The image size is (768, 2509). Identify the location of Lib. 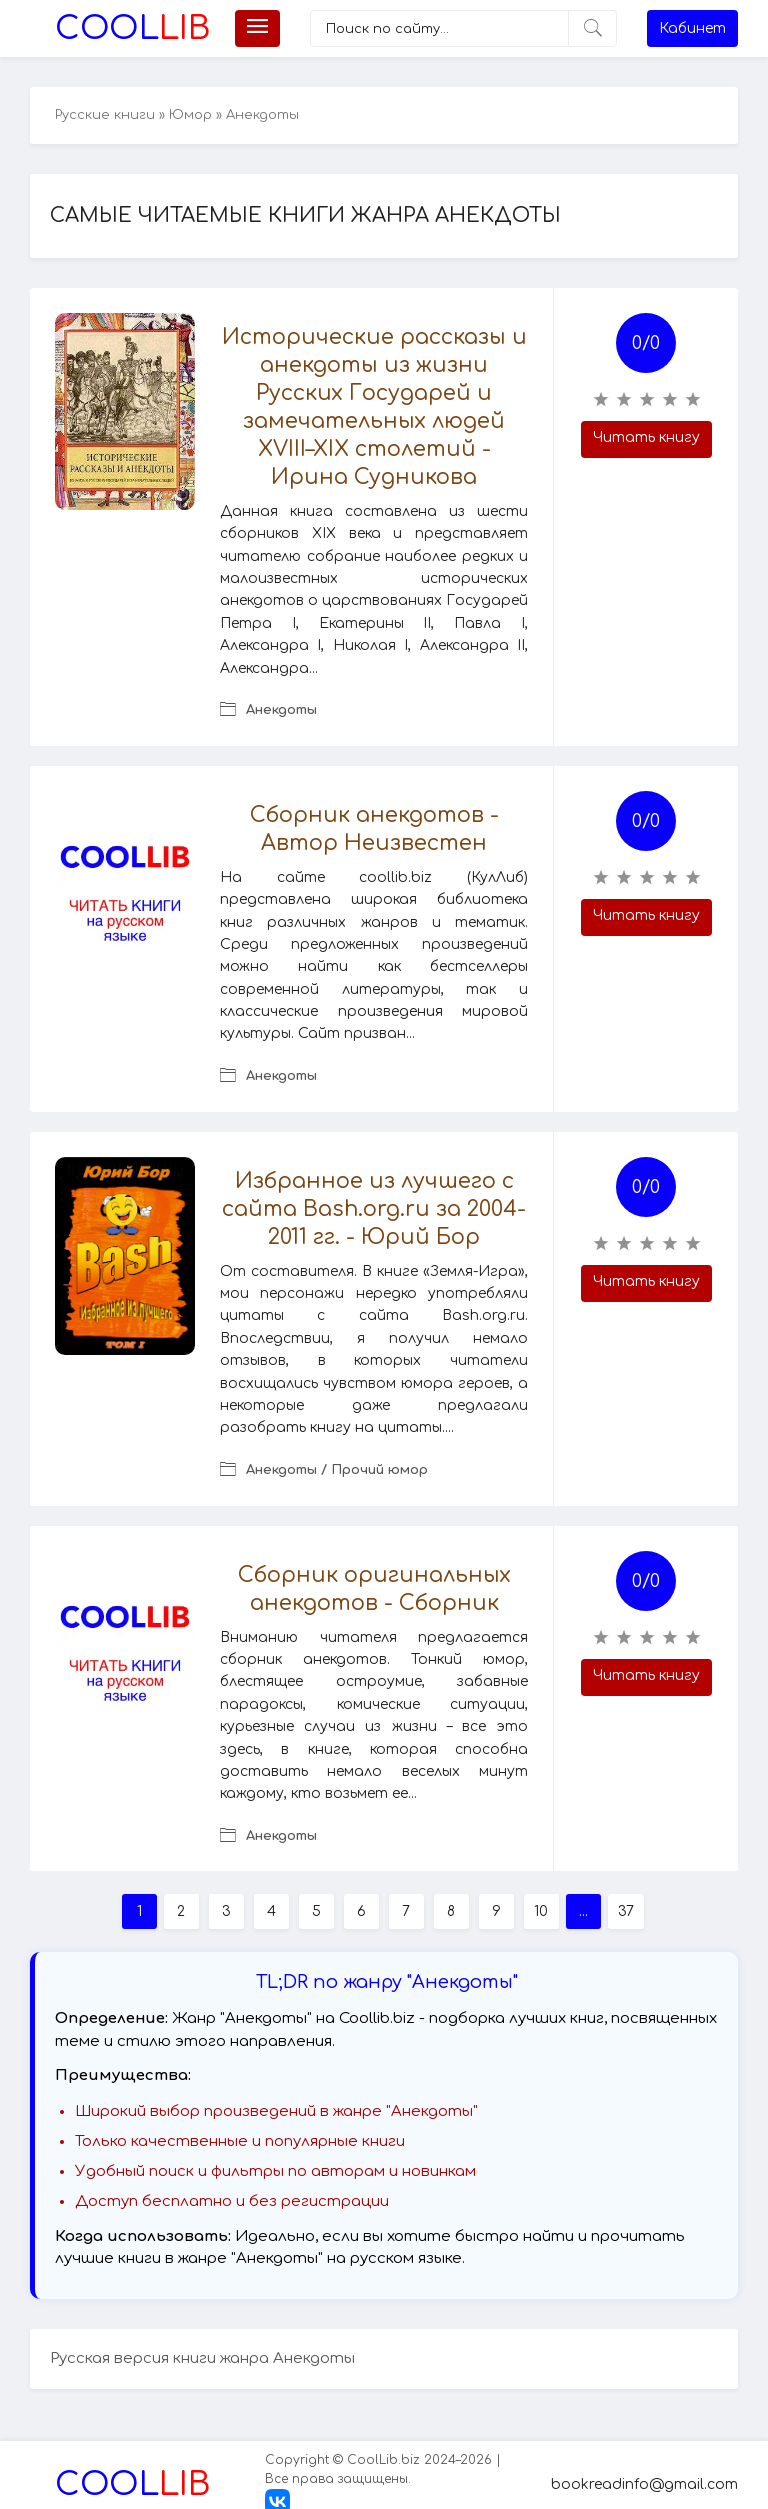
(132, 28).